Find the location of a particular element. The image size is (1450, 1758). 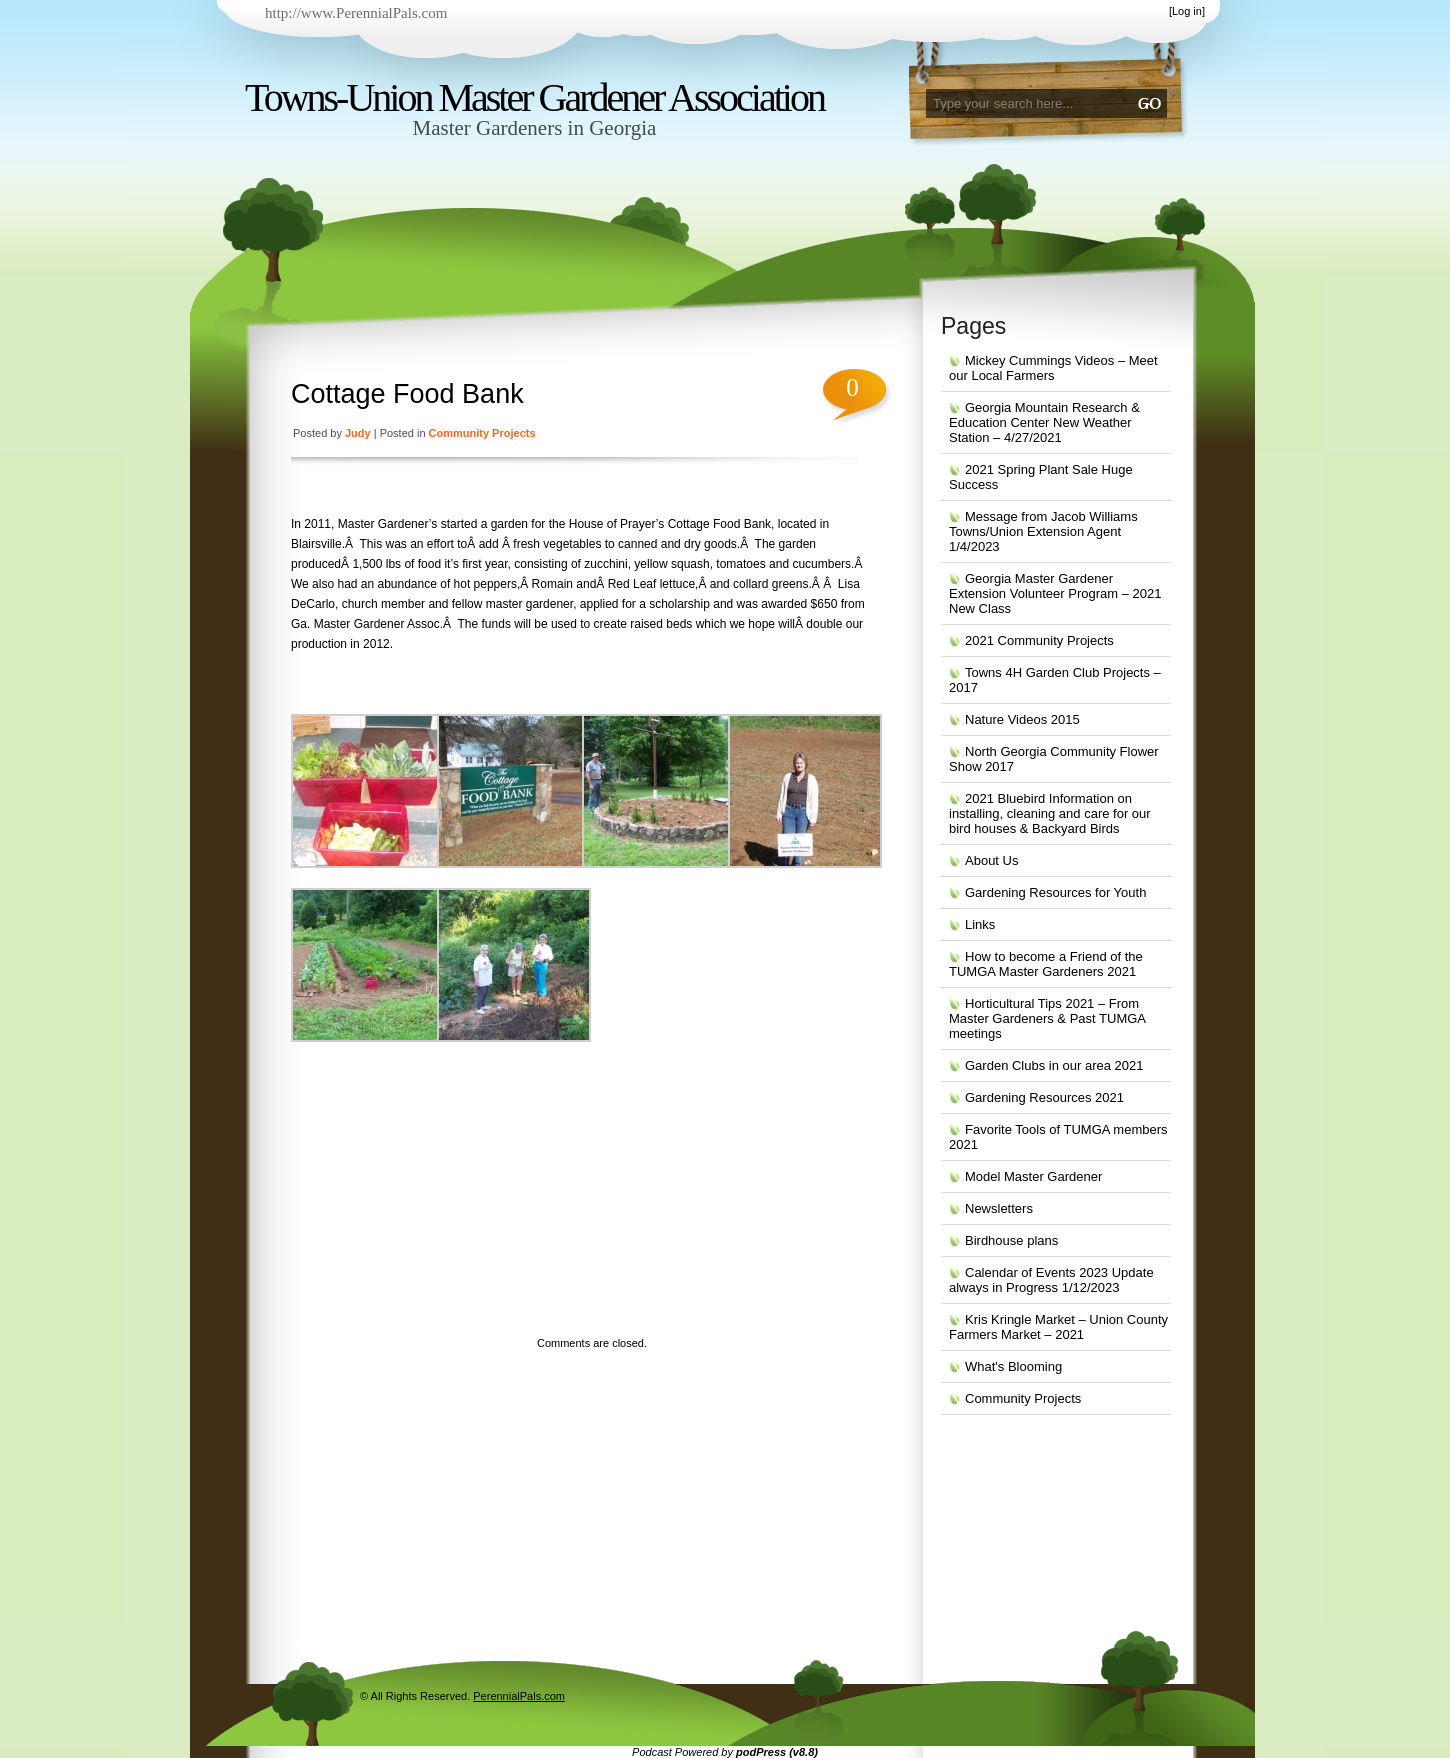

Georgia Mountain Research & Education Center New Weather Station – 4/27/2021 is located at coordinates (1044, 422).